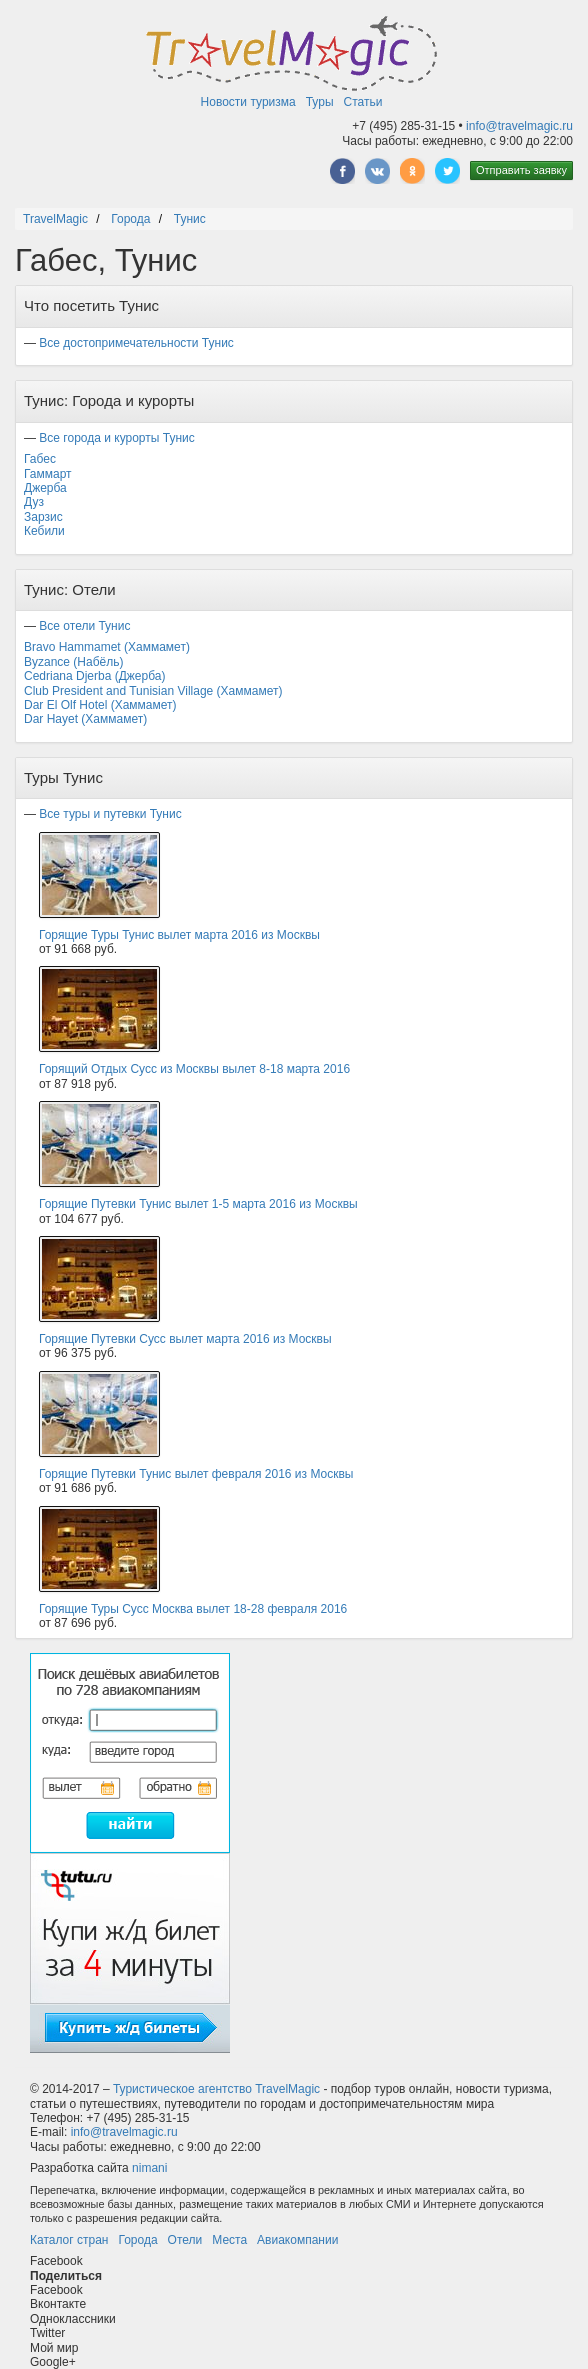 The image size is (588, 2369). Describe the element at coordinates (179, 935) in the screenshot. I see `Горящие Туры Тунис вылет марта 2016 из Москвы` at that location.